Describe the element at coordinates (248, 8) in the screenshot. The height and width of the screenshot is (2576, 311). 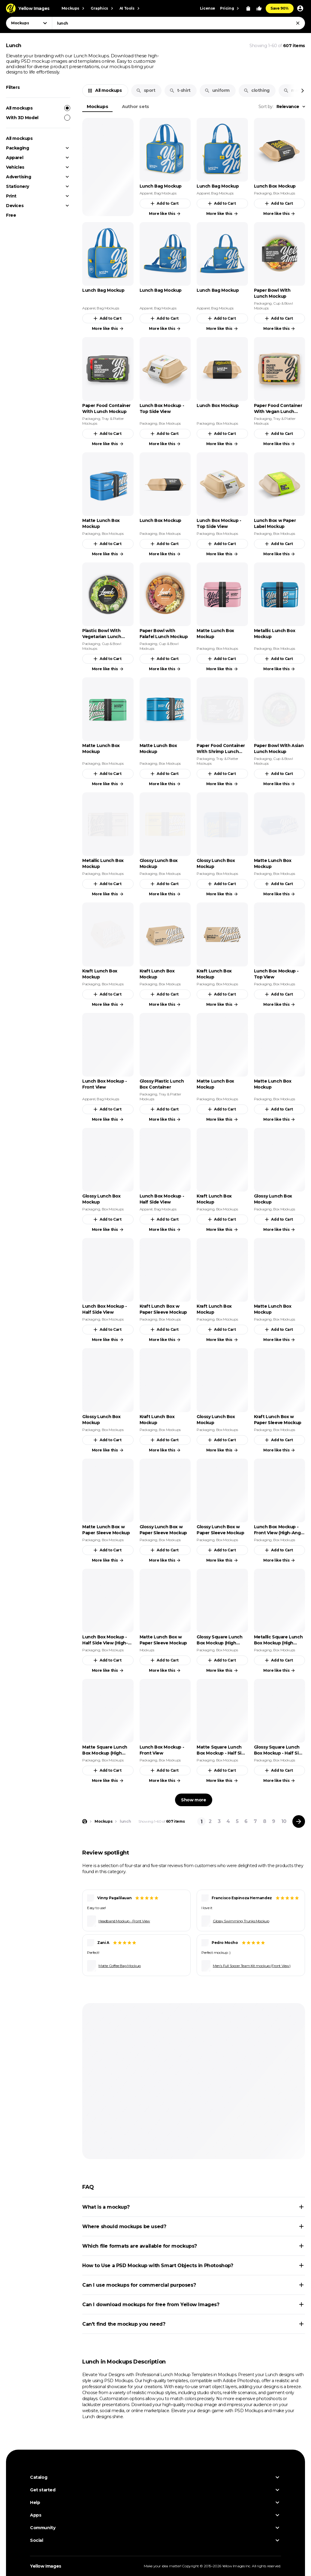
I see `[View Cart]` at that location.